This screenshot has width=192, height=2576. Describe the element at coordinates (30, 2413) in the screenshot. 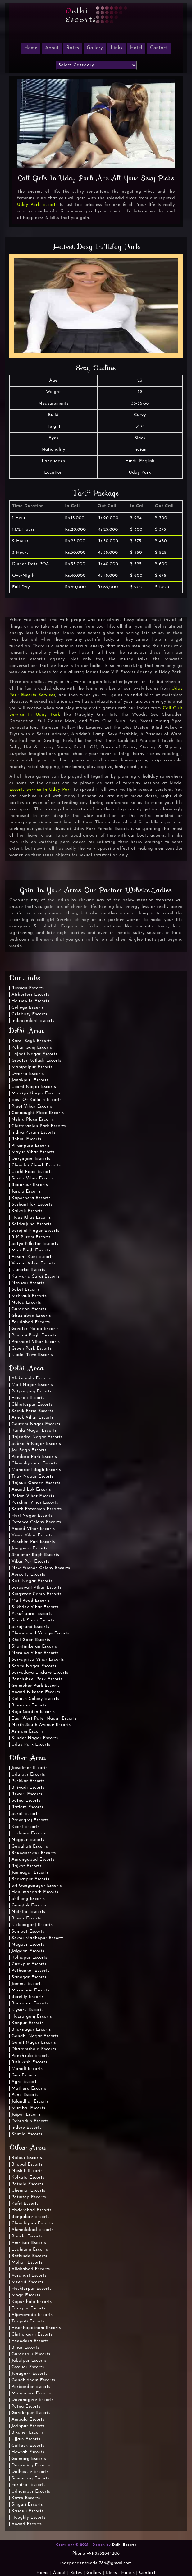

I see `Gorakhpur Escorts` at that location.